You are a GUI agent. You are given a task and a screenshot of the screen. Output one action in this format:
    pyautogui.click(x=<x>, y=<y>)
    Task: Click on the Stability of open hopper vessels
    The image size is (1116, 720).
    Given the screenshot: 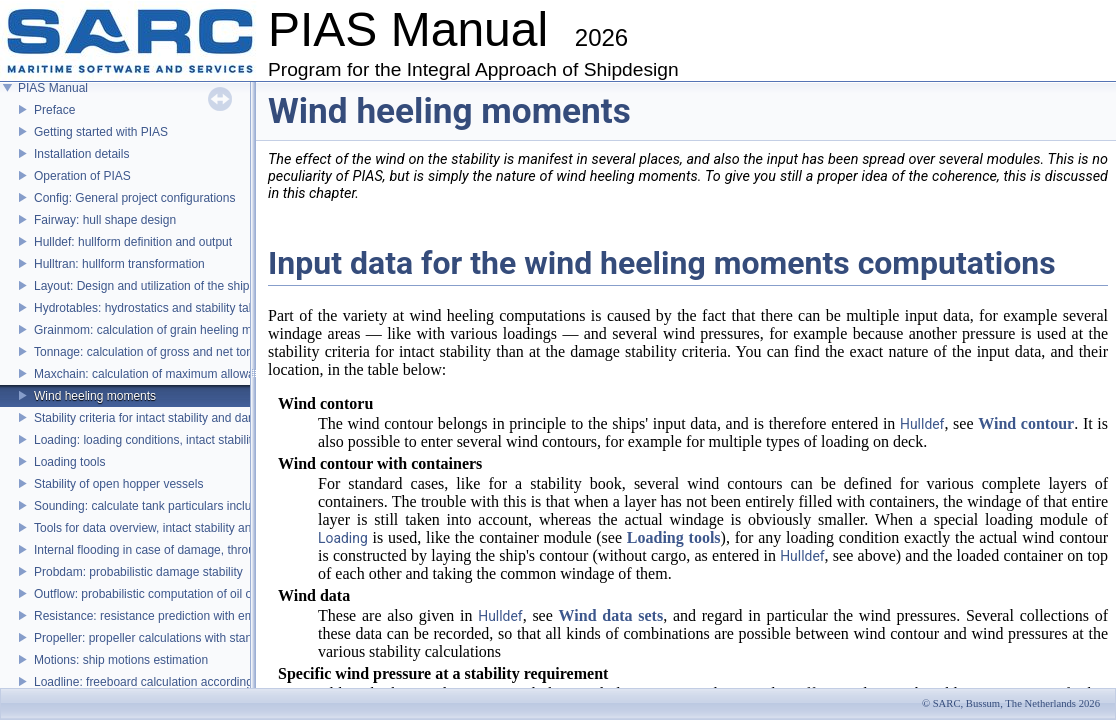 What is the action you would take?
    pyautogui.click(x=118, y=484)
    